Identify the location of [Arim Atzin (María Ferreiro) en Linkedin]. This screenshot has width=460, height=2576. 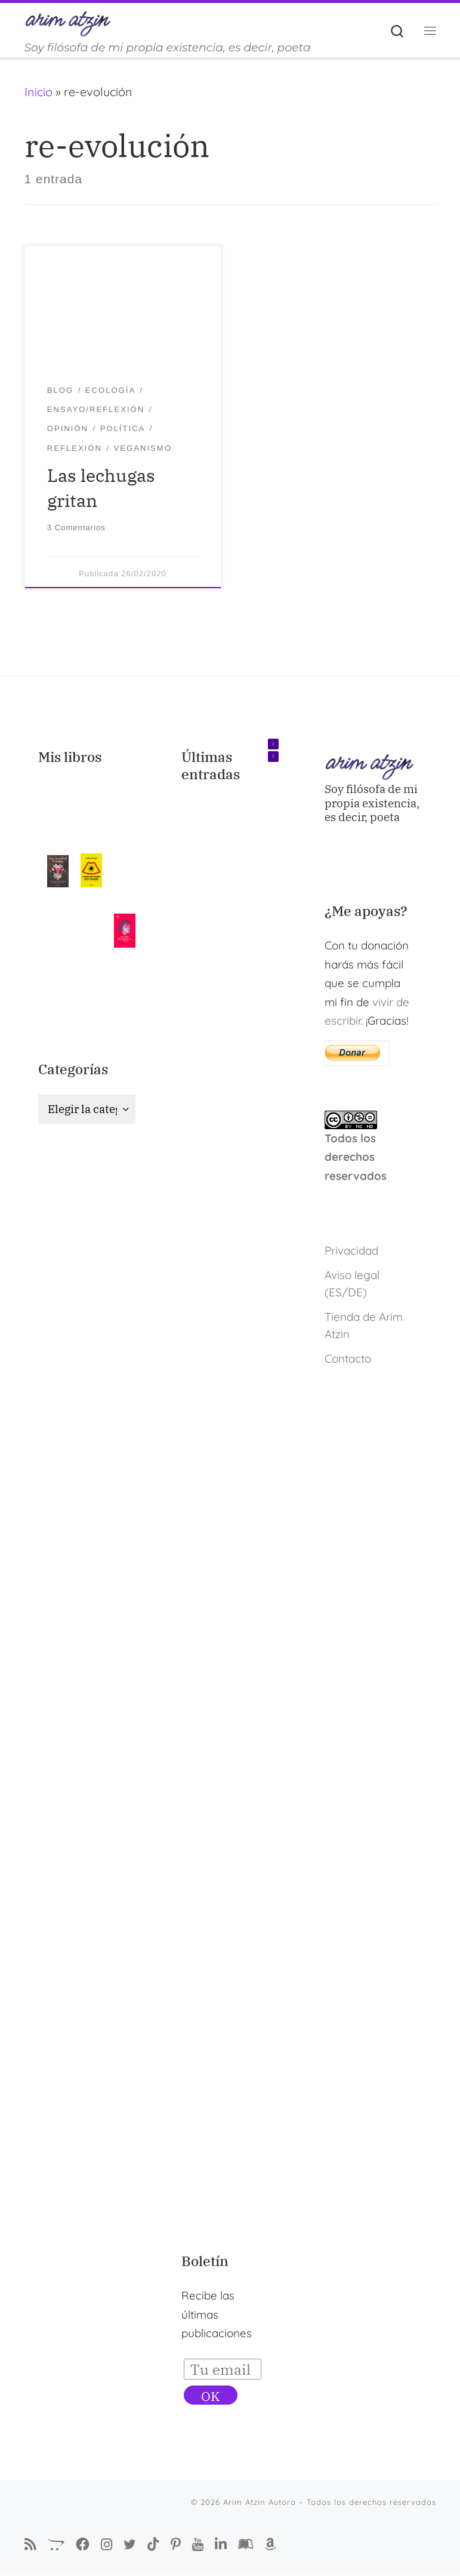
(221, 2545).